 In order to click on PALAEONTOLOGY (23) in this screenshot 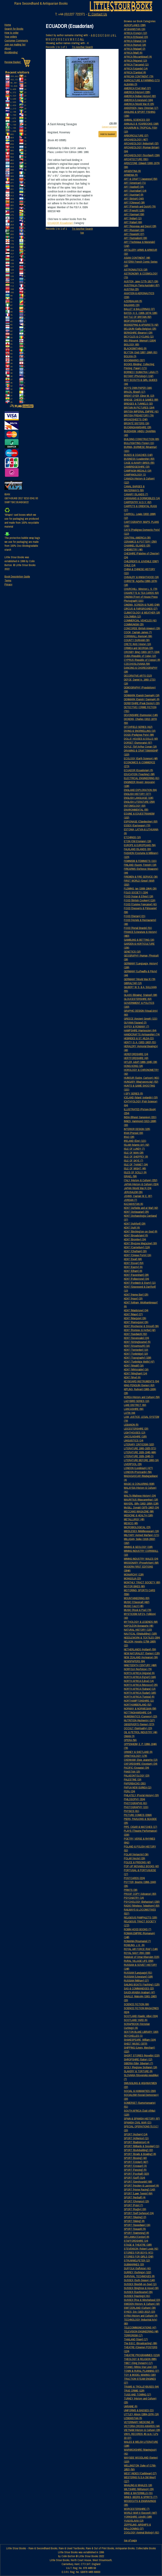, I will do `click(136, 1775)`.